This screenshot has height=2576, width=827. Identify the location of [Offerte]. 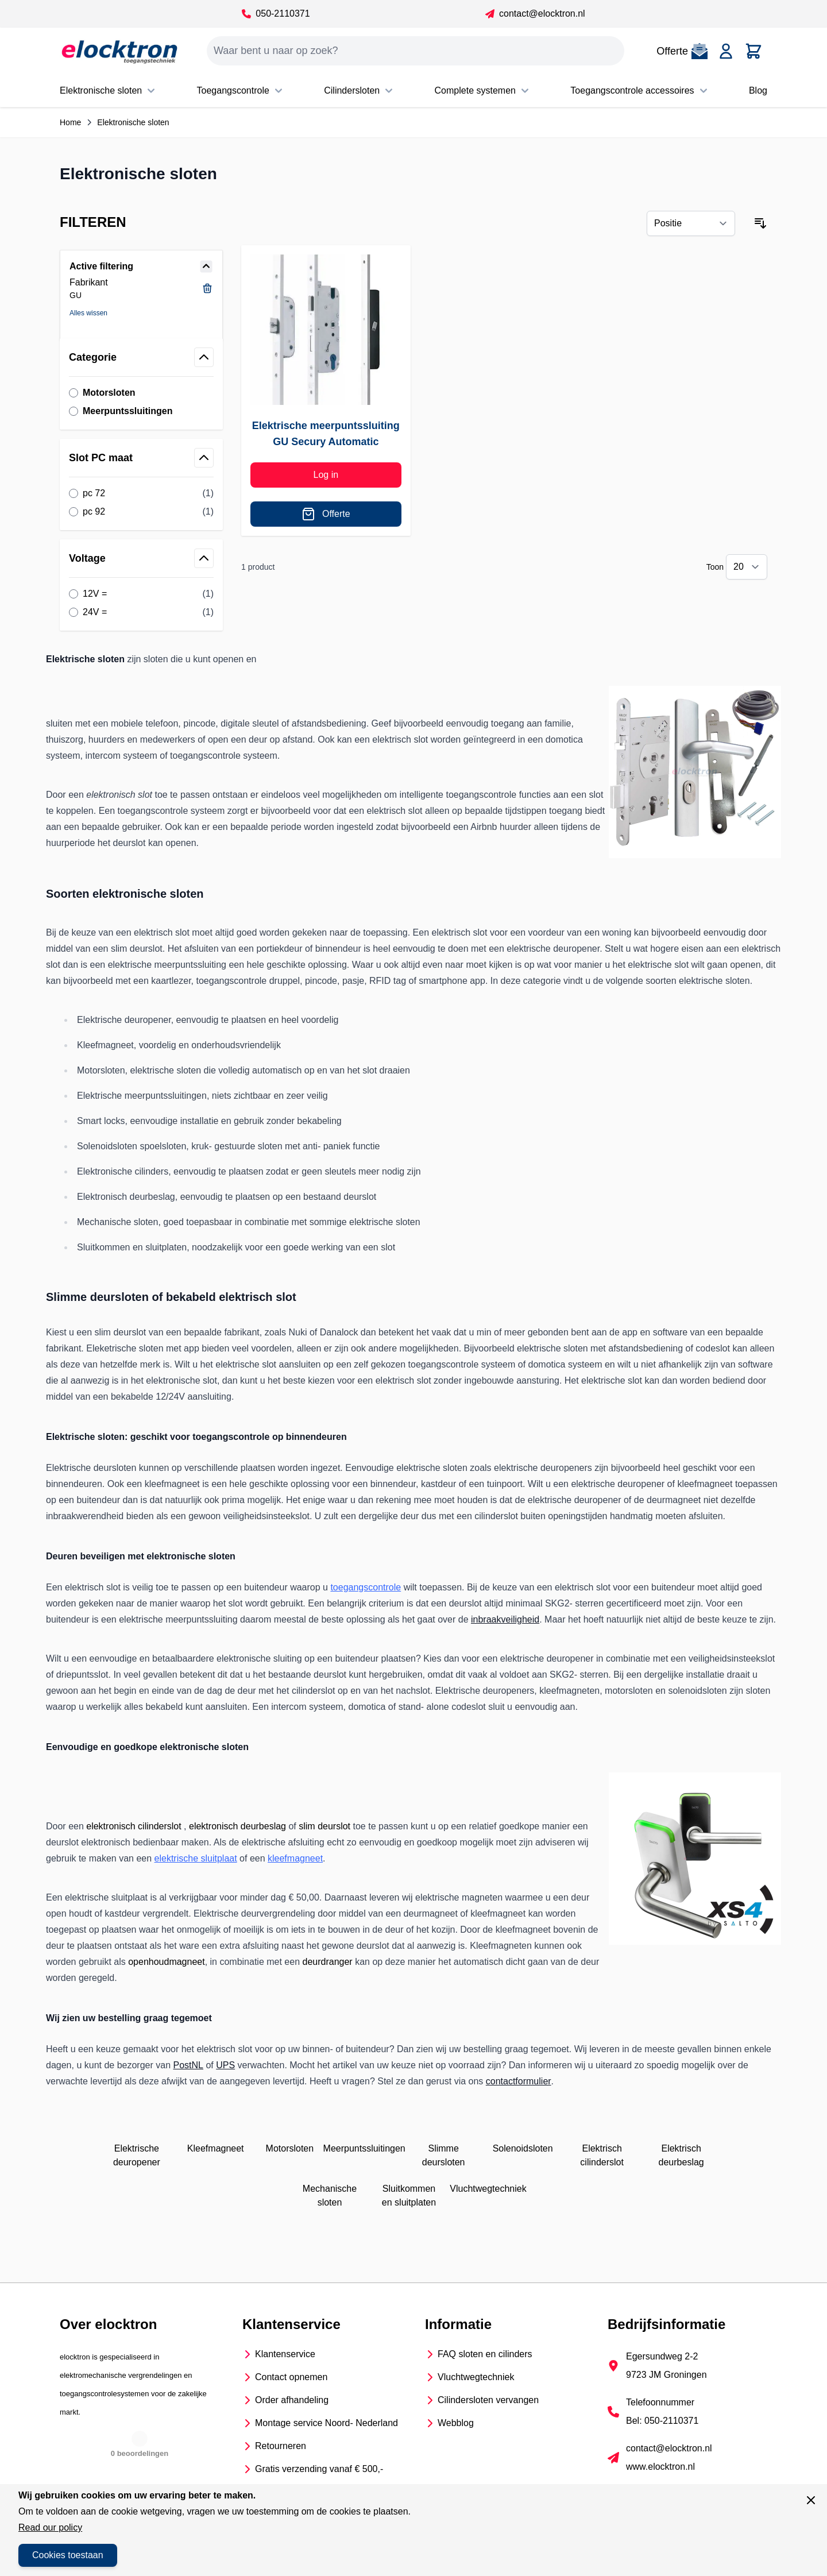
(325, 514).